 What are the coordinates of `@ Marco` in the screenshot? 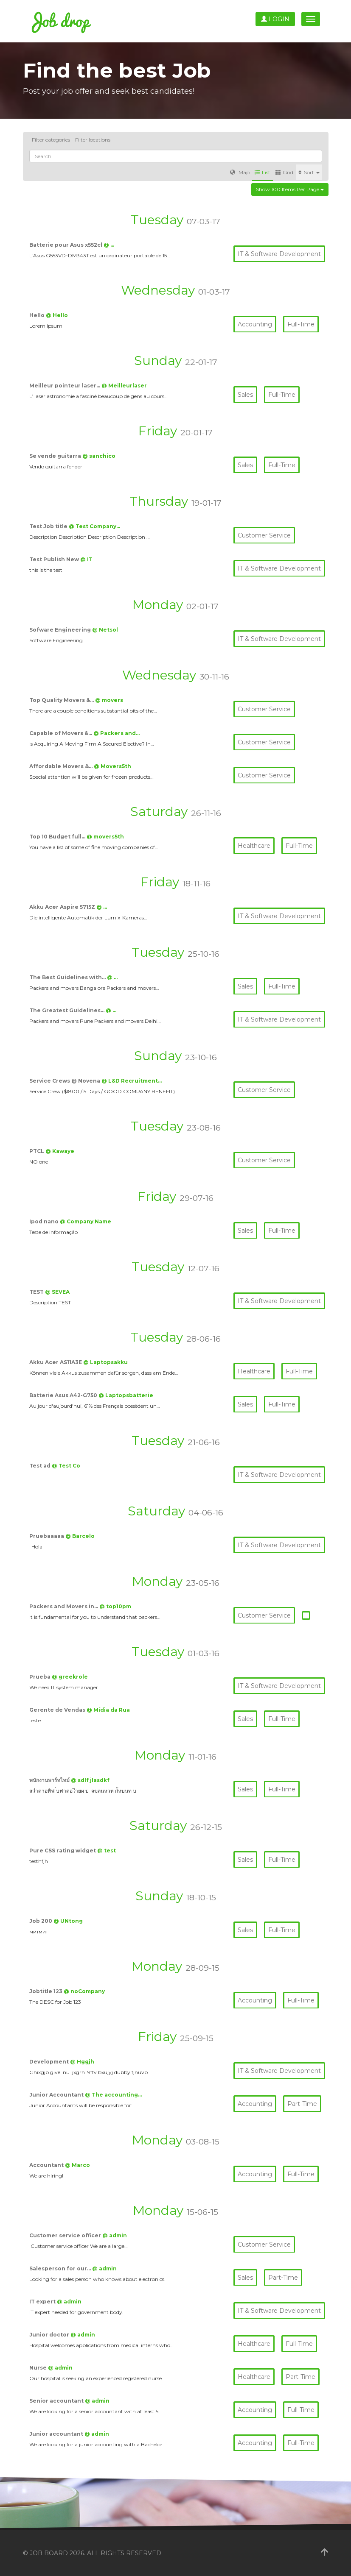 It's located at (77, 2165).